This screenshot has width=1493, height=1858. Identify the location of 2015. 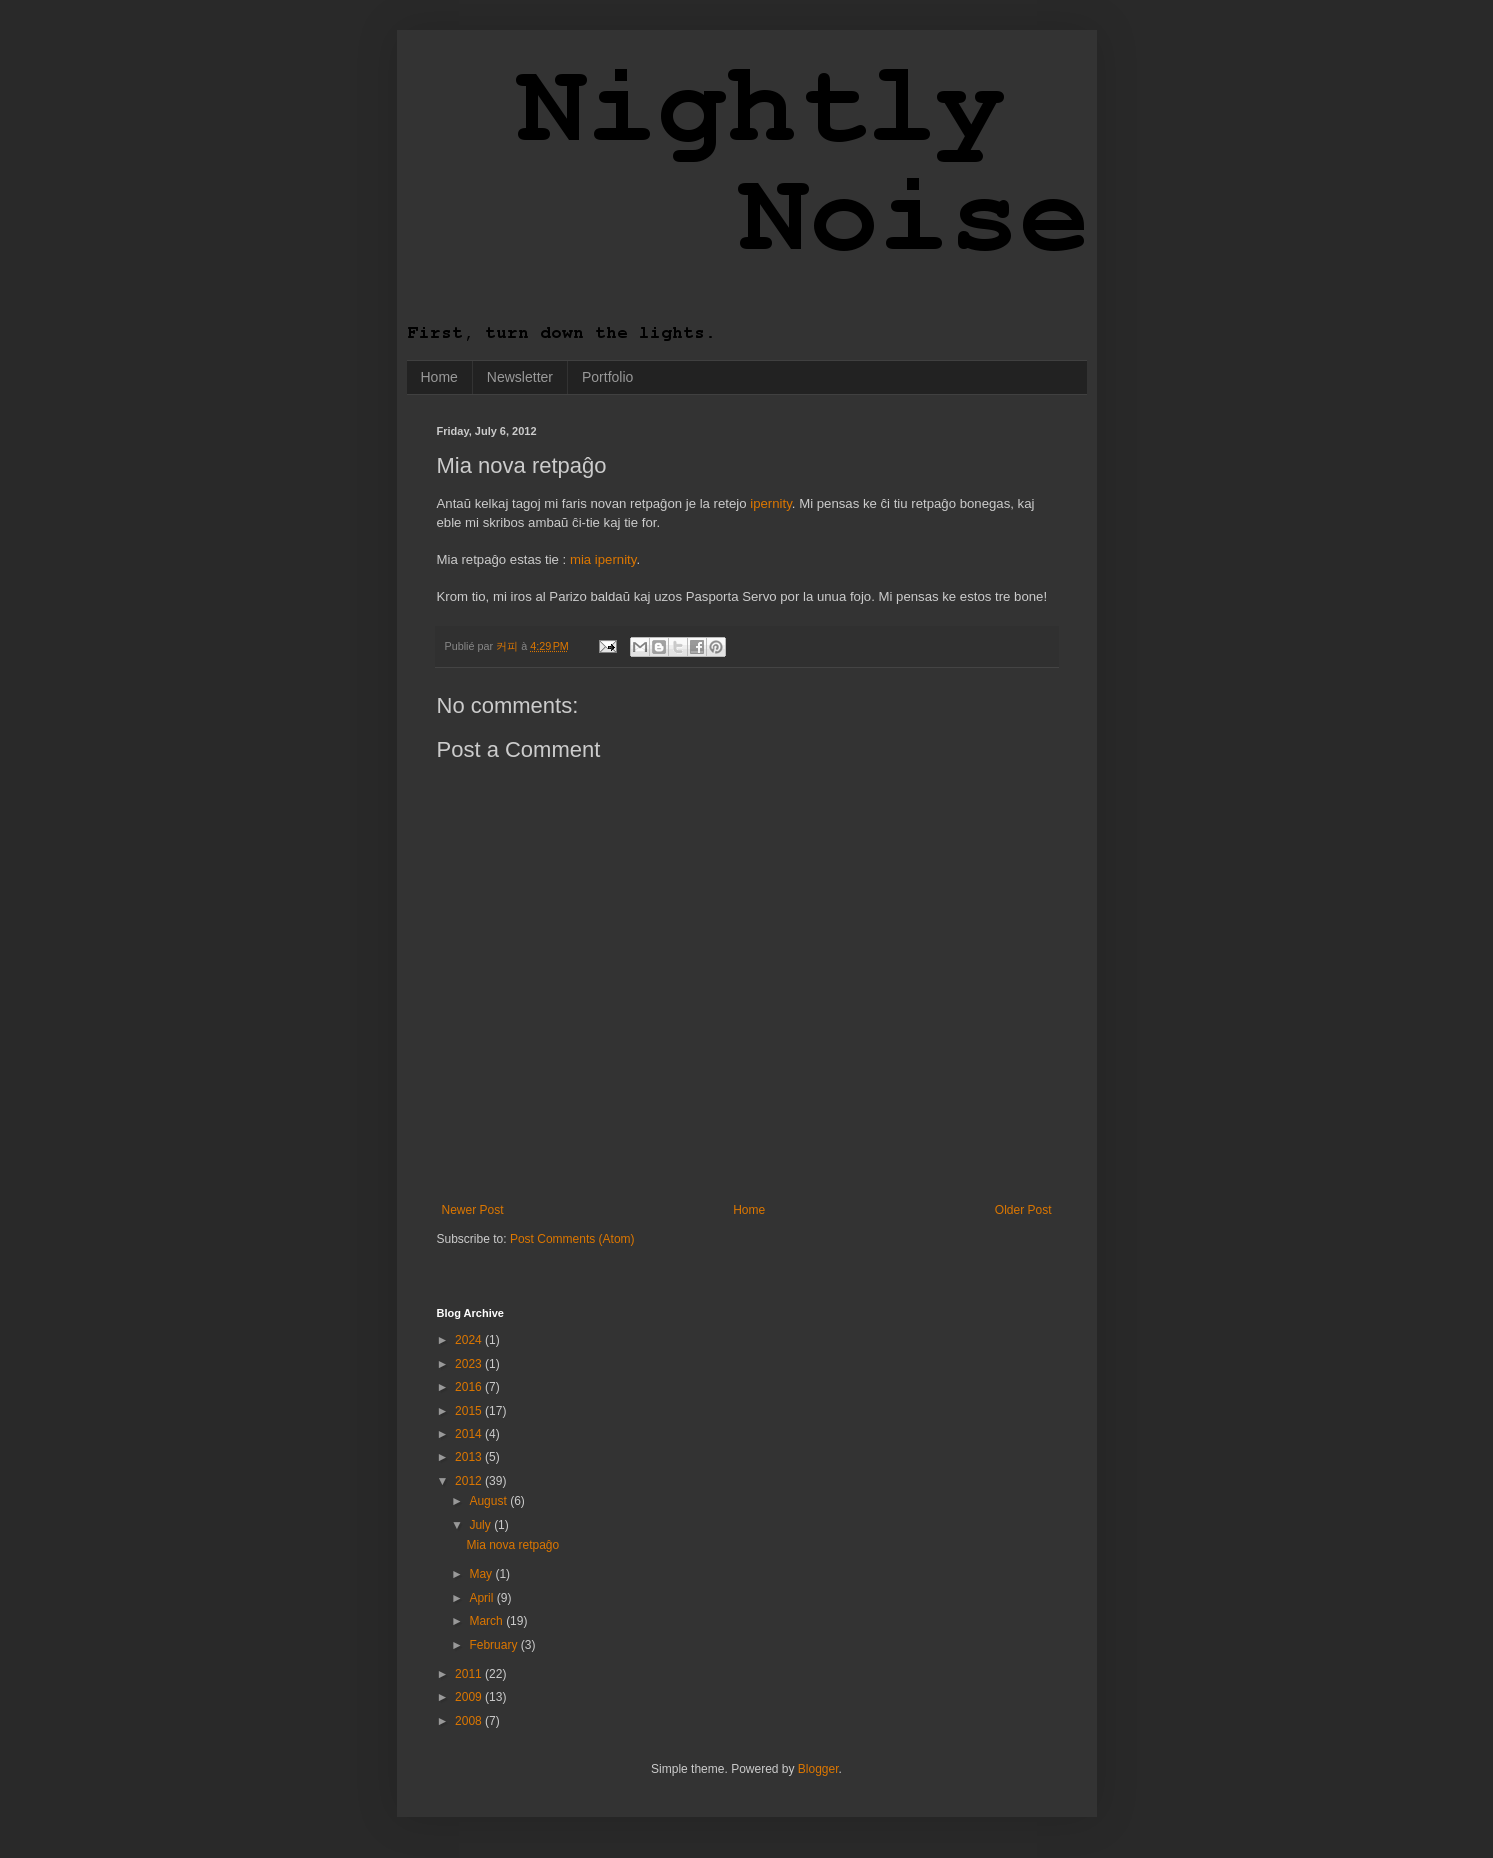
(470, 1411).